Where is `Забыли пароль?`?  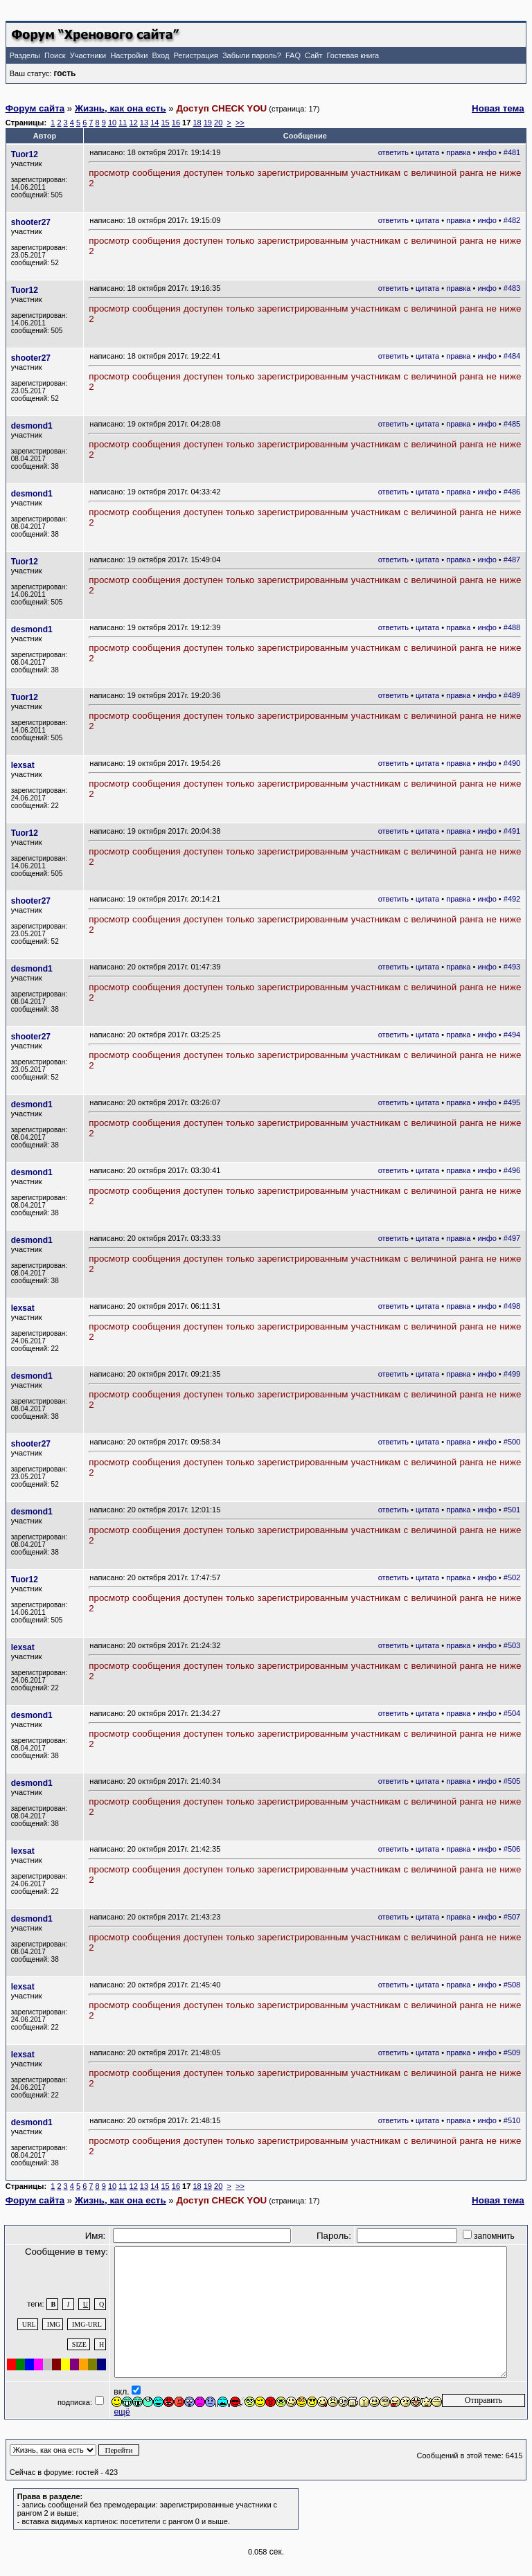 Забыли пароль? is located at coordinates (251, 55).